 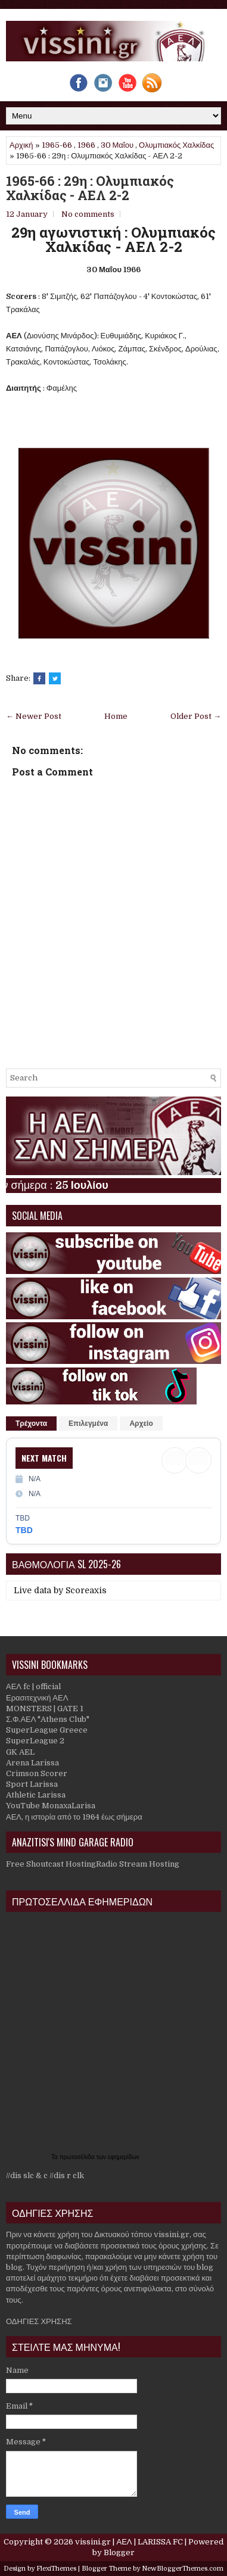 What do you see at coordinates (47, 1729) in the screenshot?
I see `SuperLeague Greece` at bounding box center [47, 1729].